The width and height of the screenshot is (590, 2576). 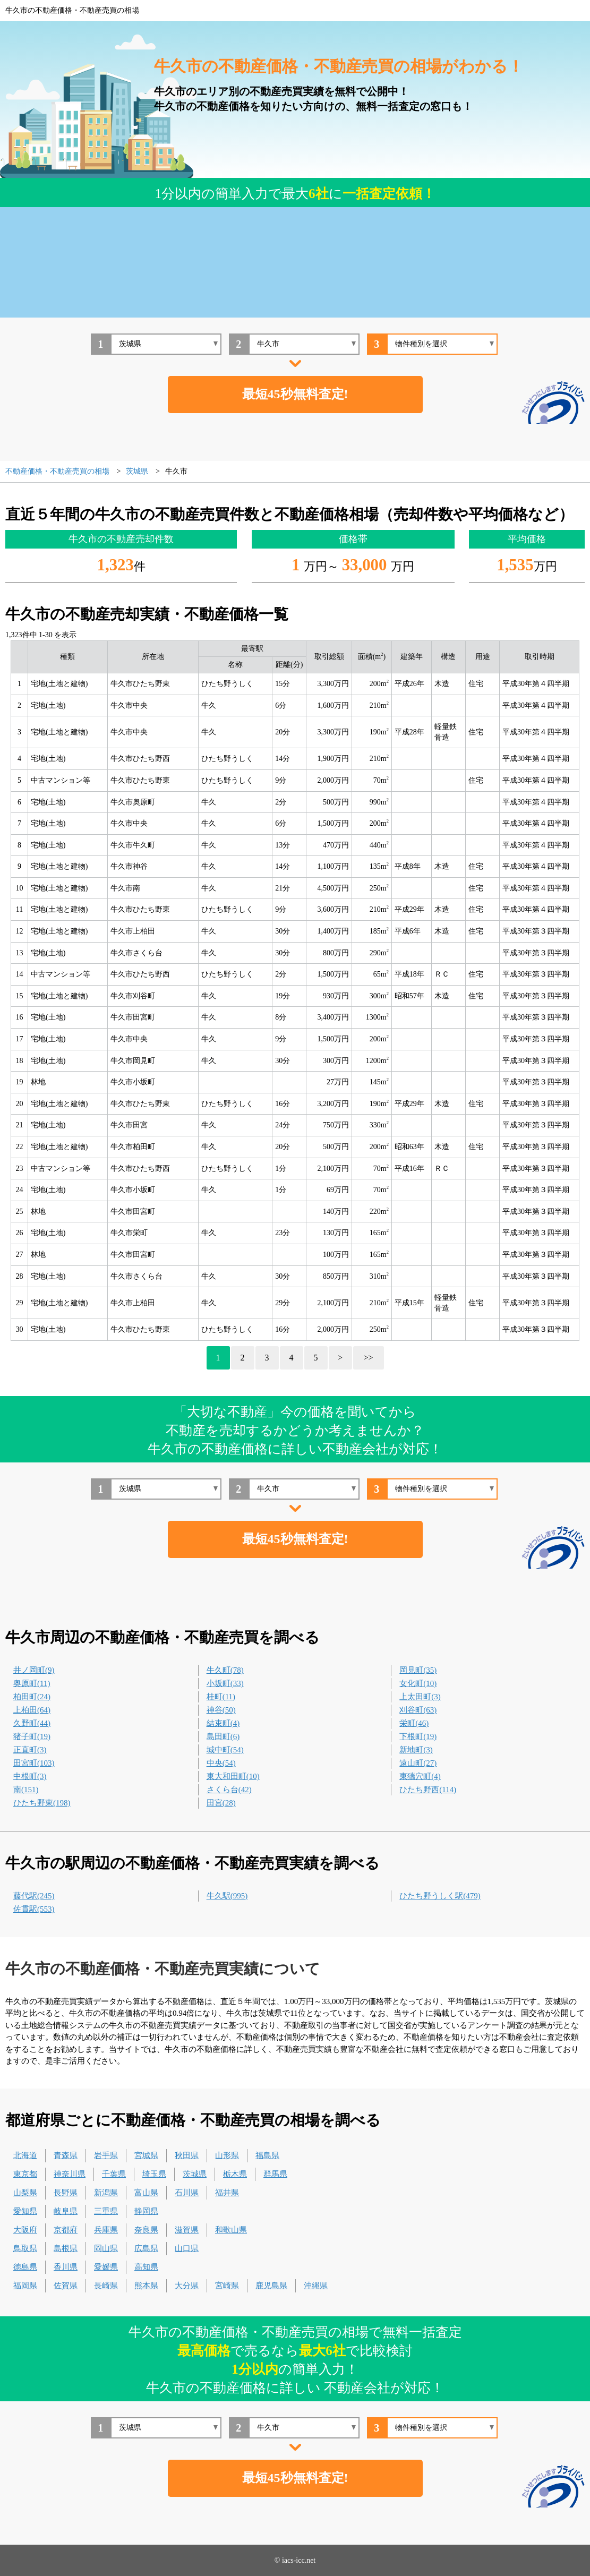 What do you see at coordinates (66, 2192) in the screenshot?
I see `長野県` at bounding box center [66, 2192].